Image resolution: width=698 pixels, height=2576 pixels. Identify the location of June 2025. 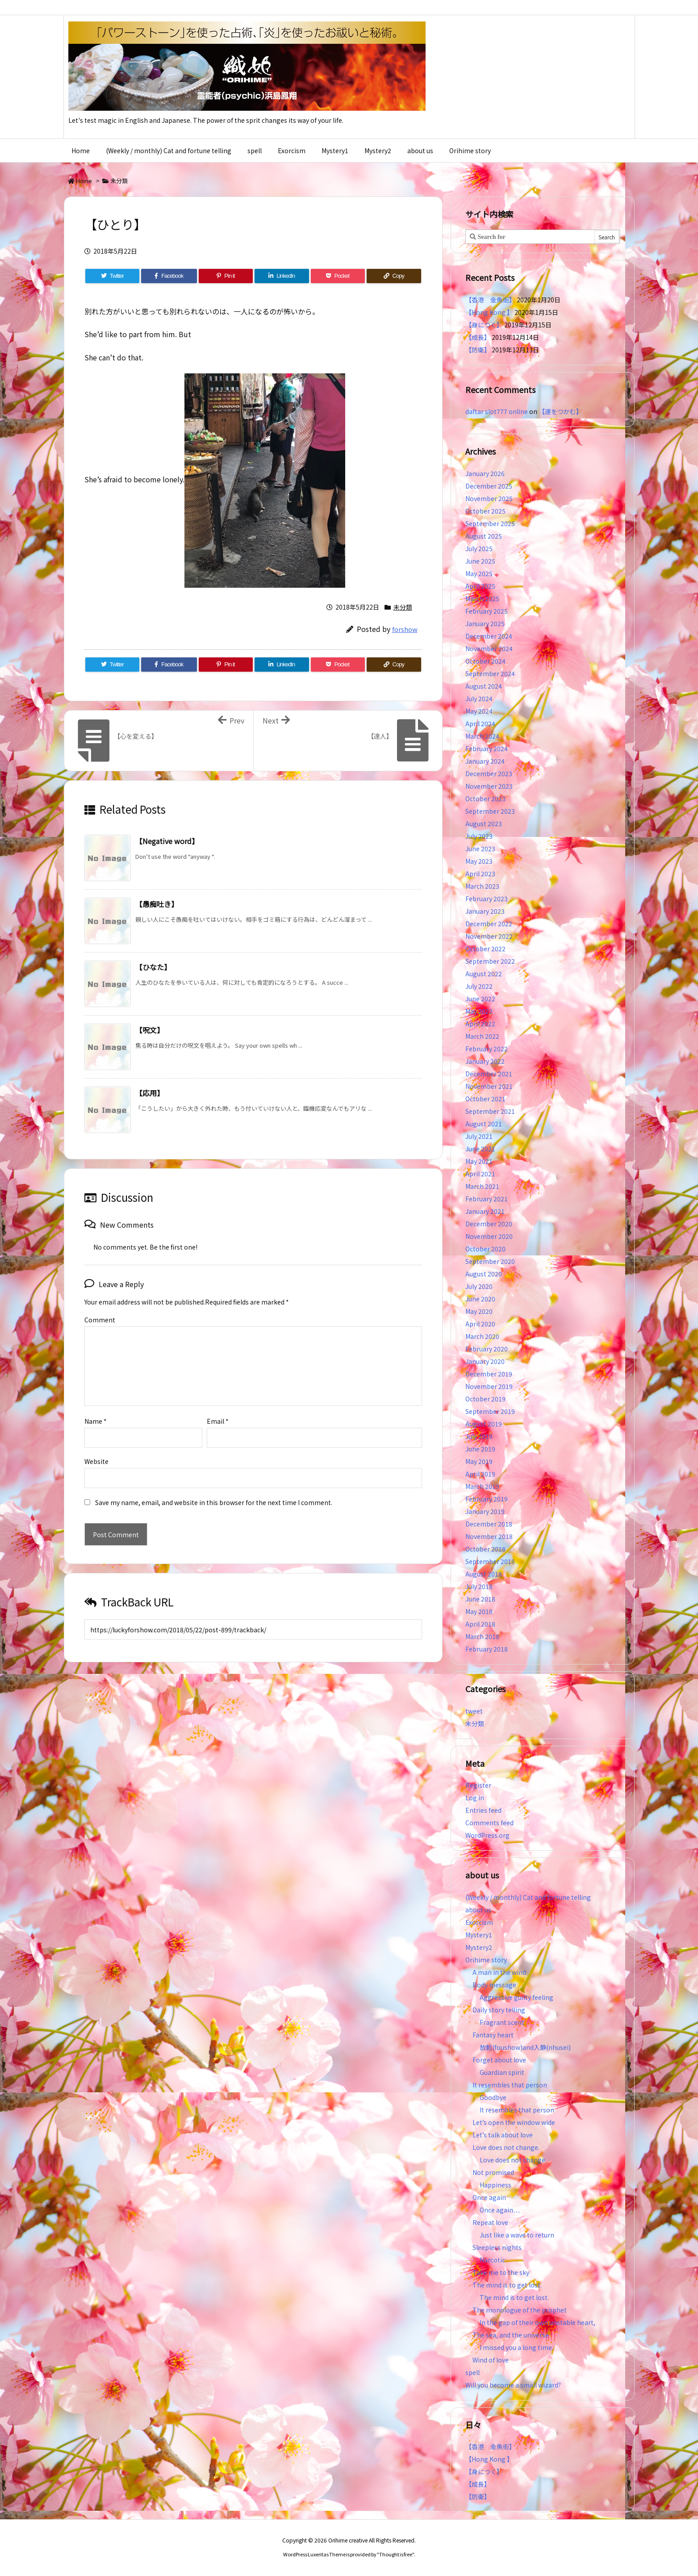
(480, 560).